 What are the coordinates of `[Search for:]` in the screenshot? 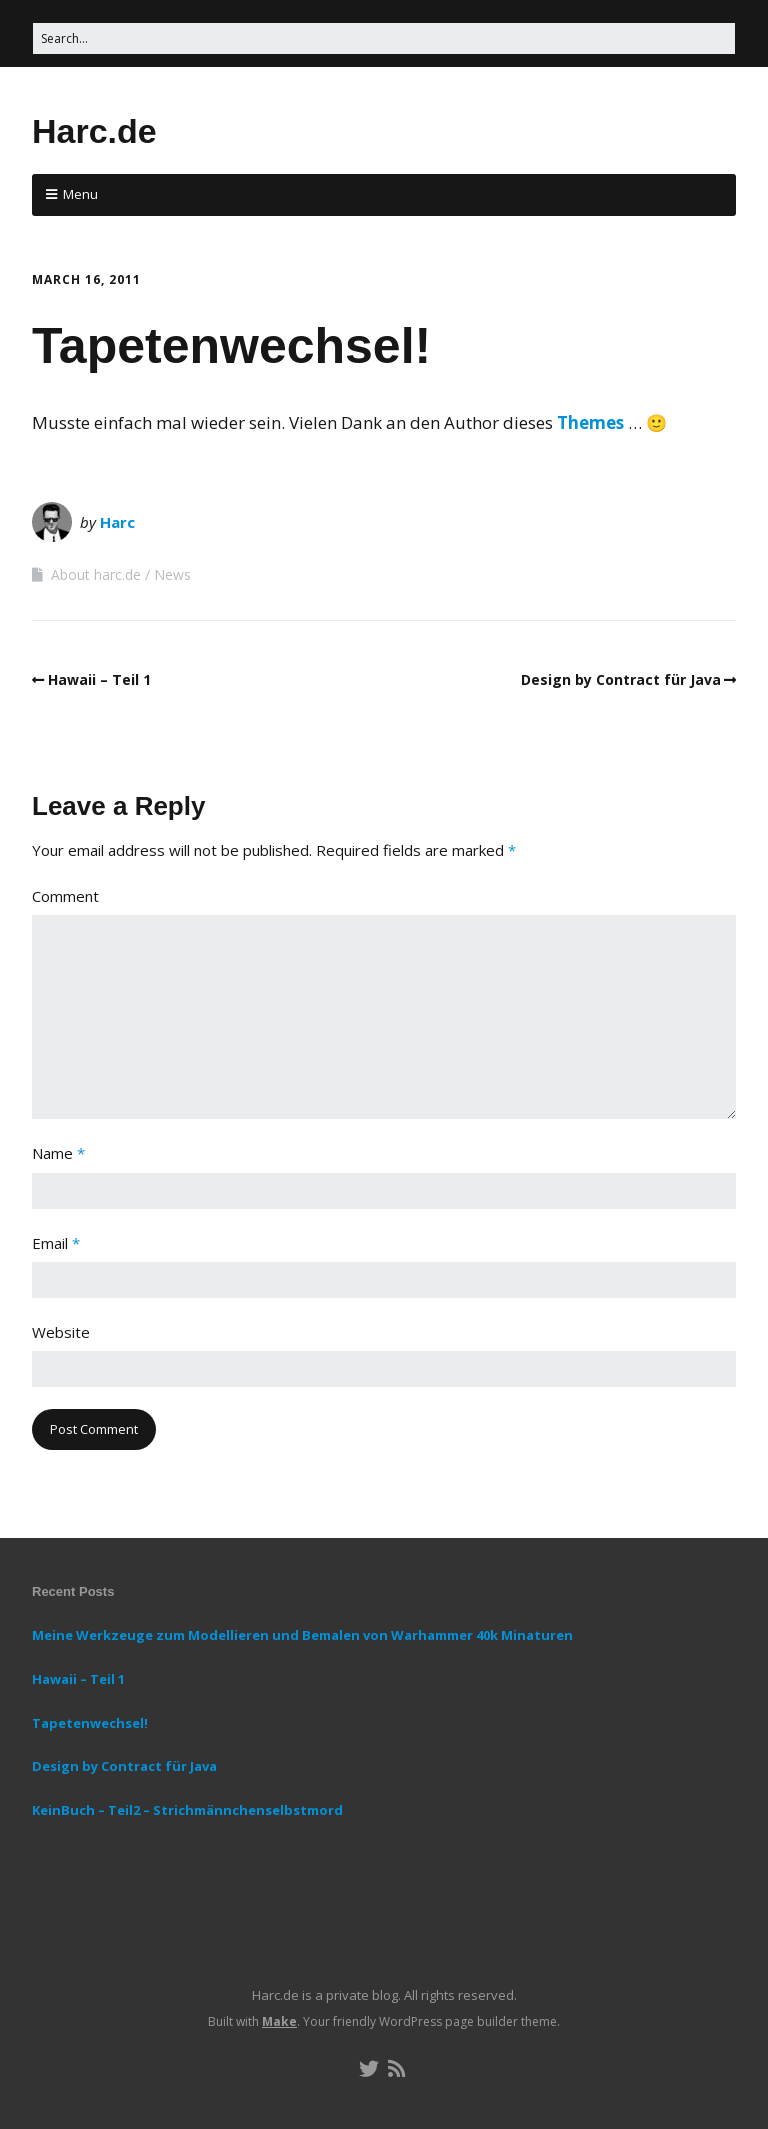 It's located at (384, 38).